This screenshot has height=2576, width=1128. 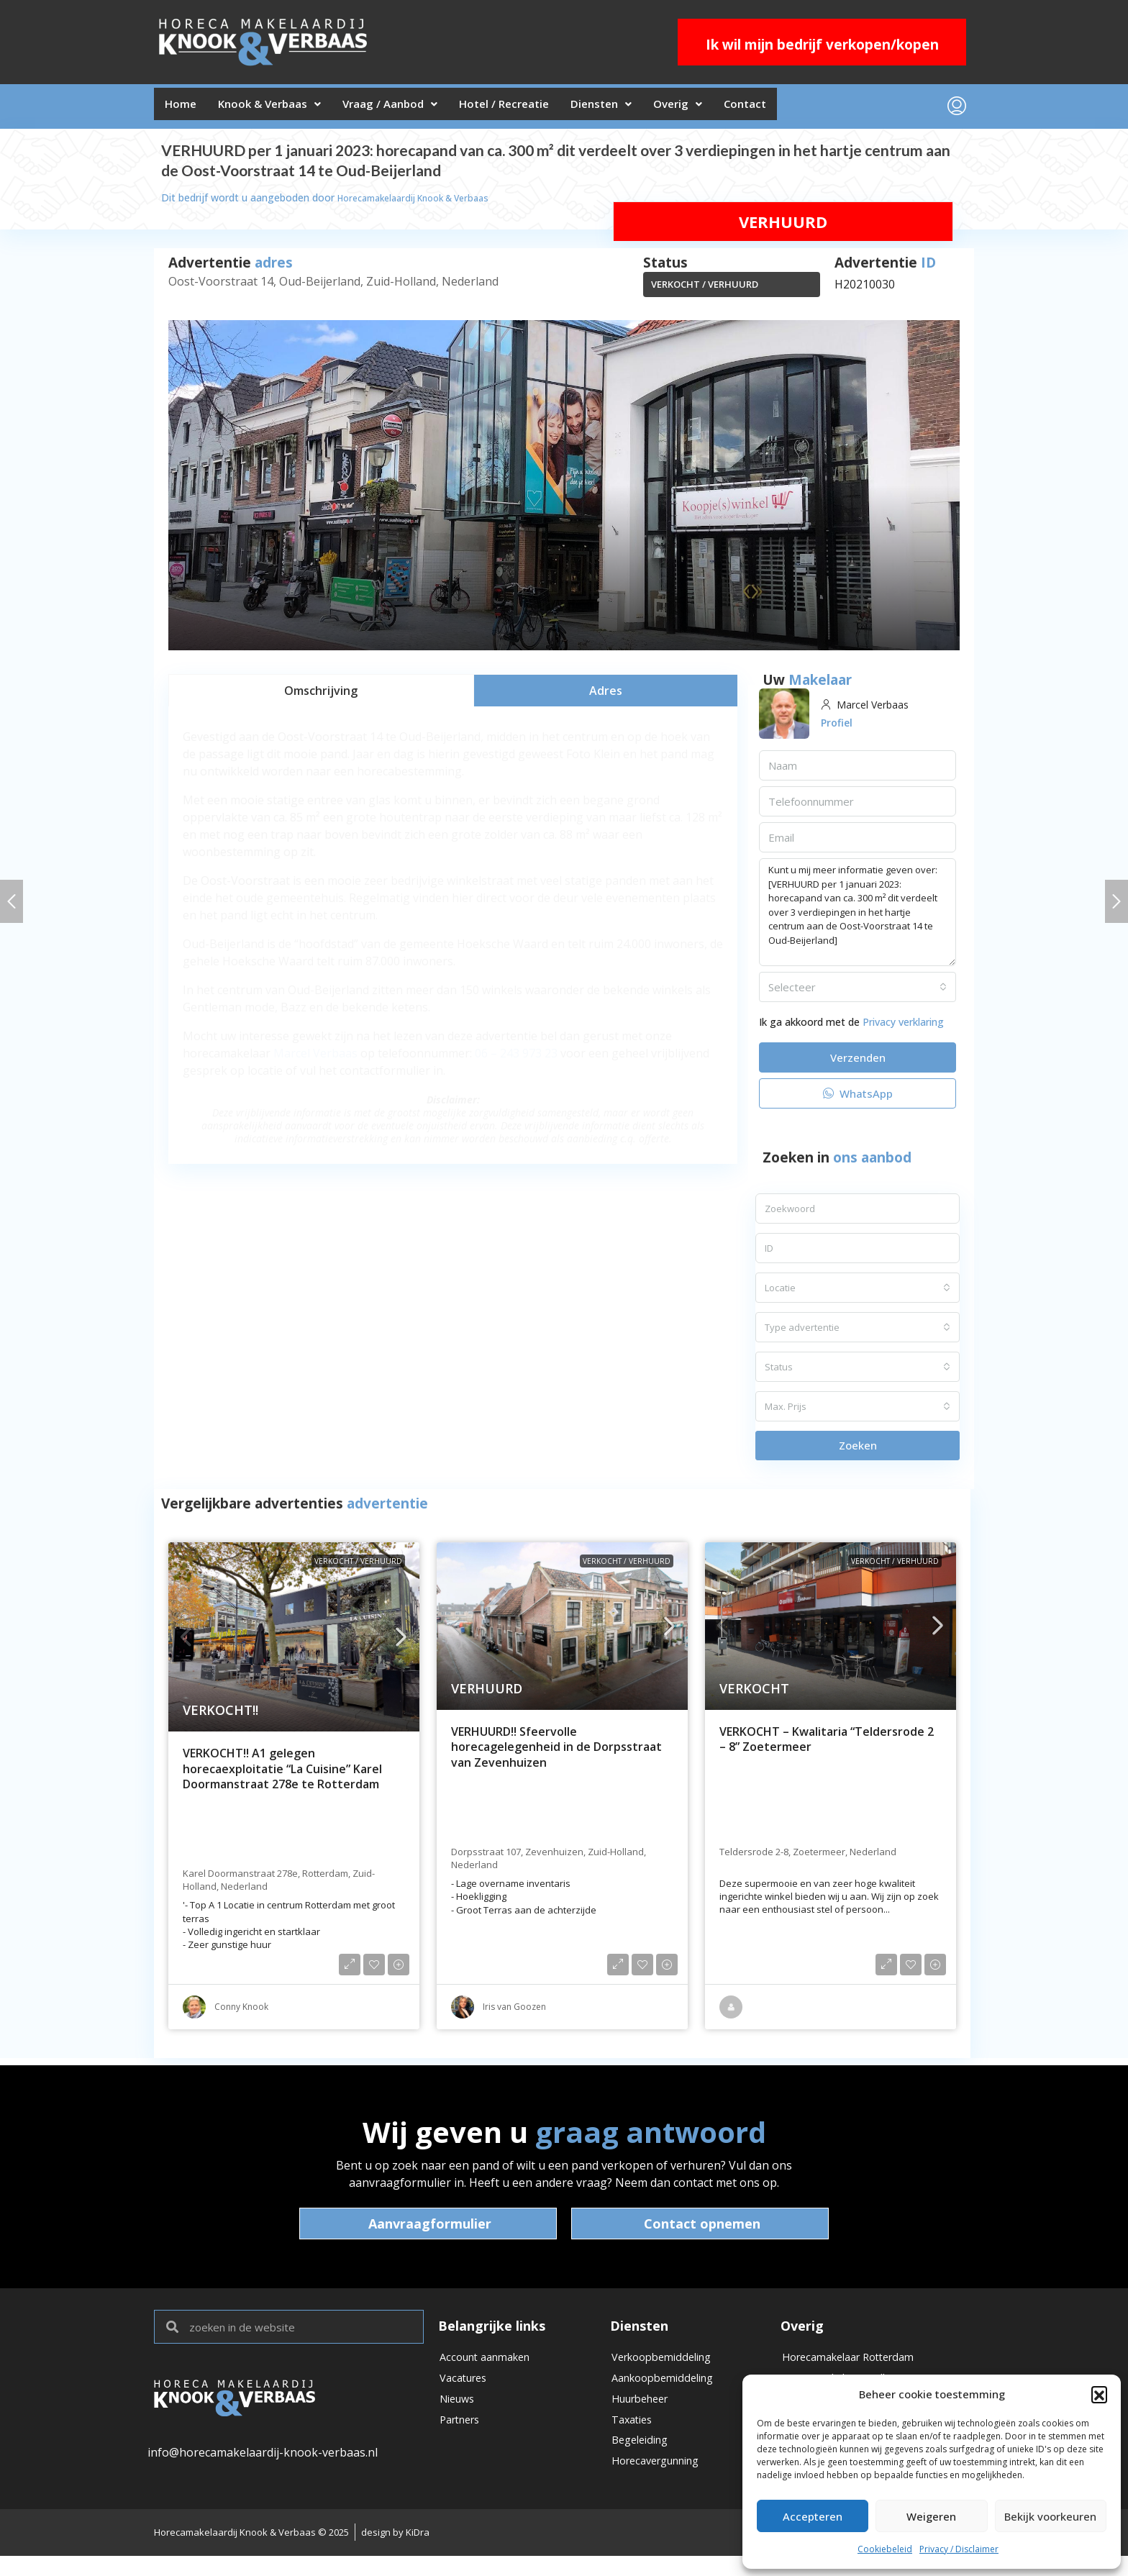 I want to click on [link], so click(x=293, y=1642).